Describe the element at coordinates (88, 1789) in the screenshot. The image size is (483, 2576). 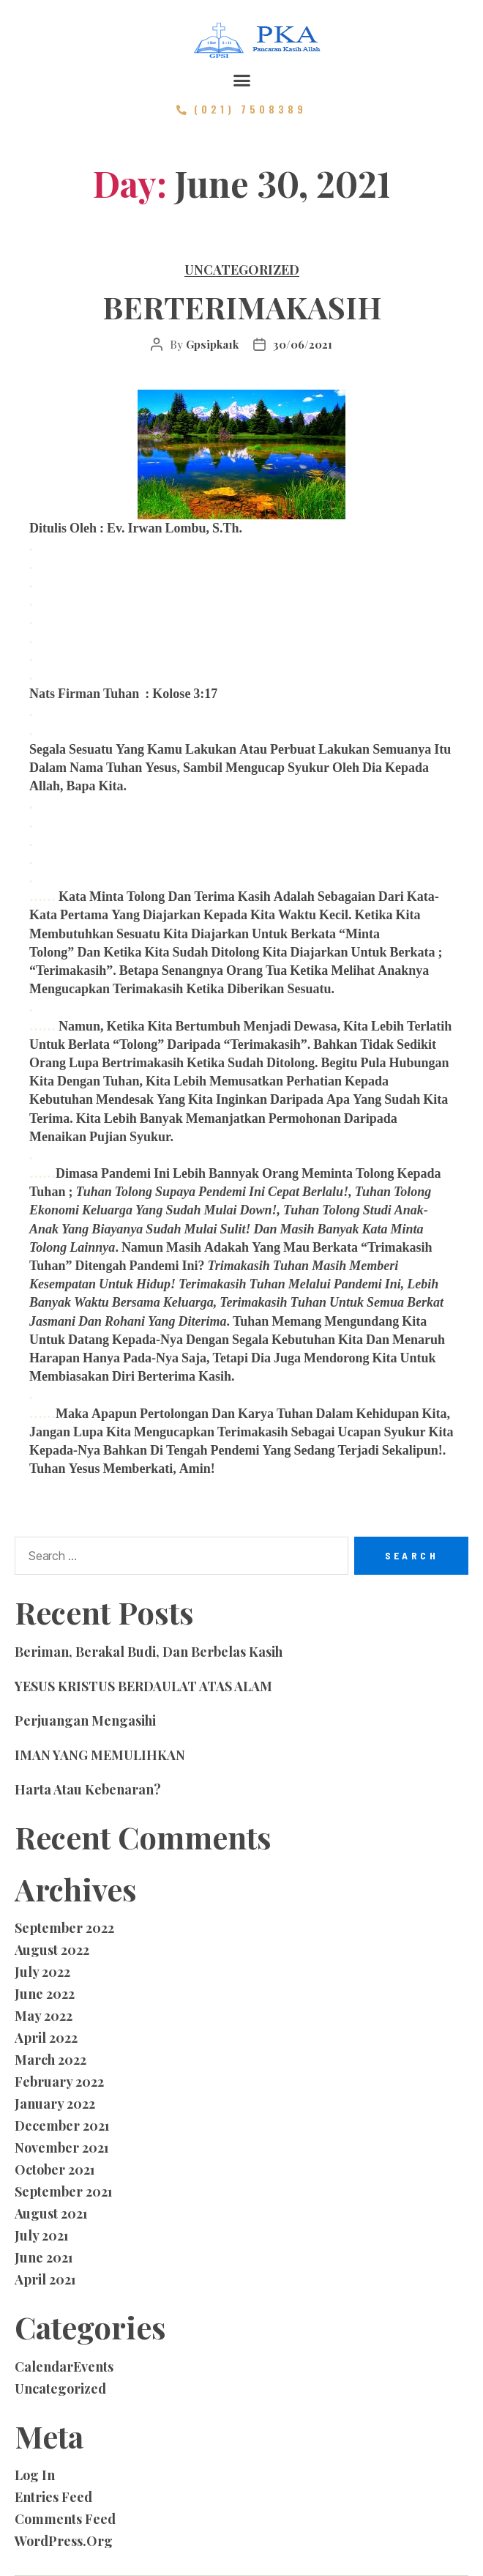
I see `Harta atau Kebenaran?` at that location.